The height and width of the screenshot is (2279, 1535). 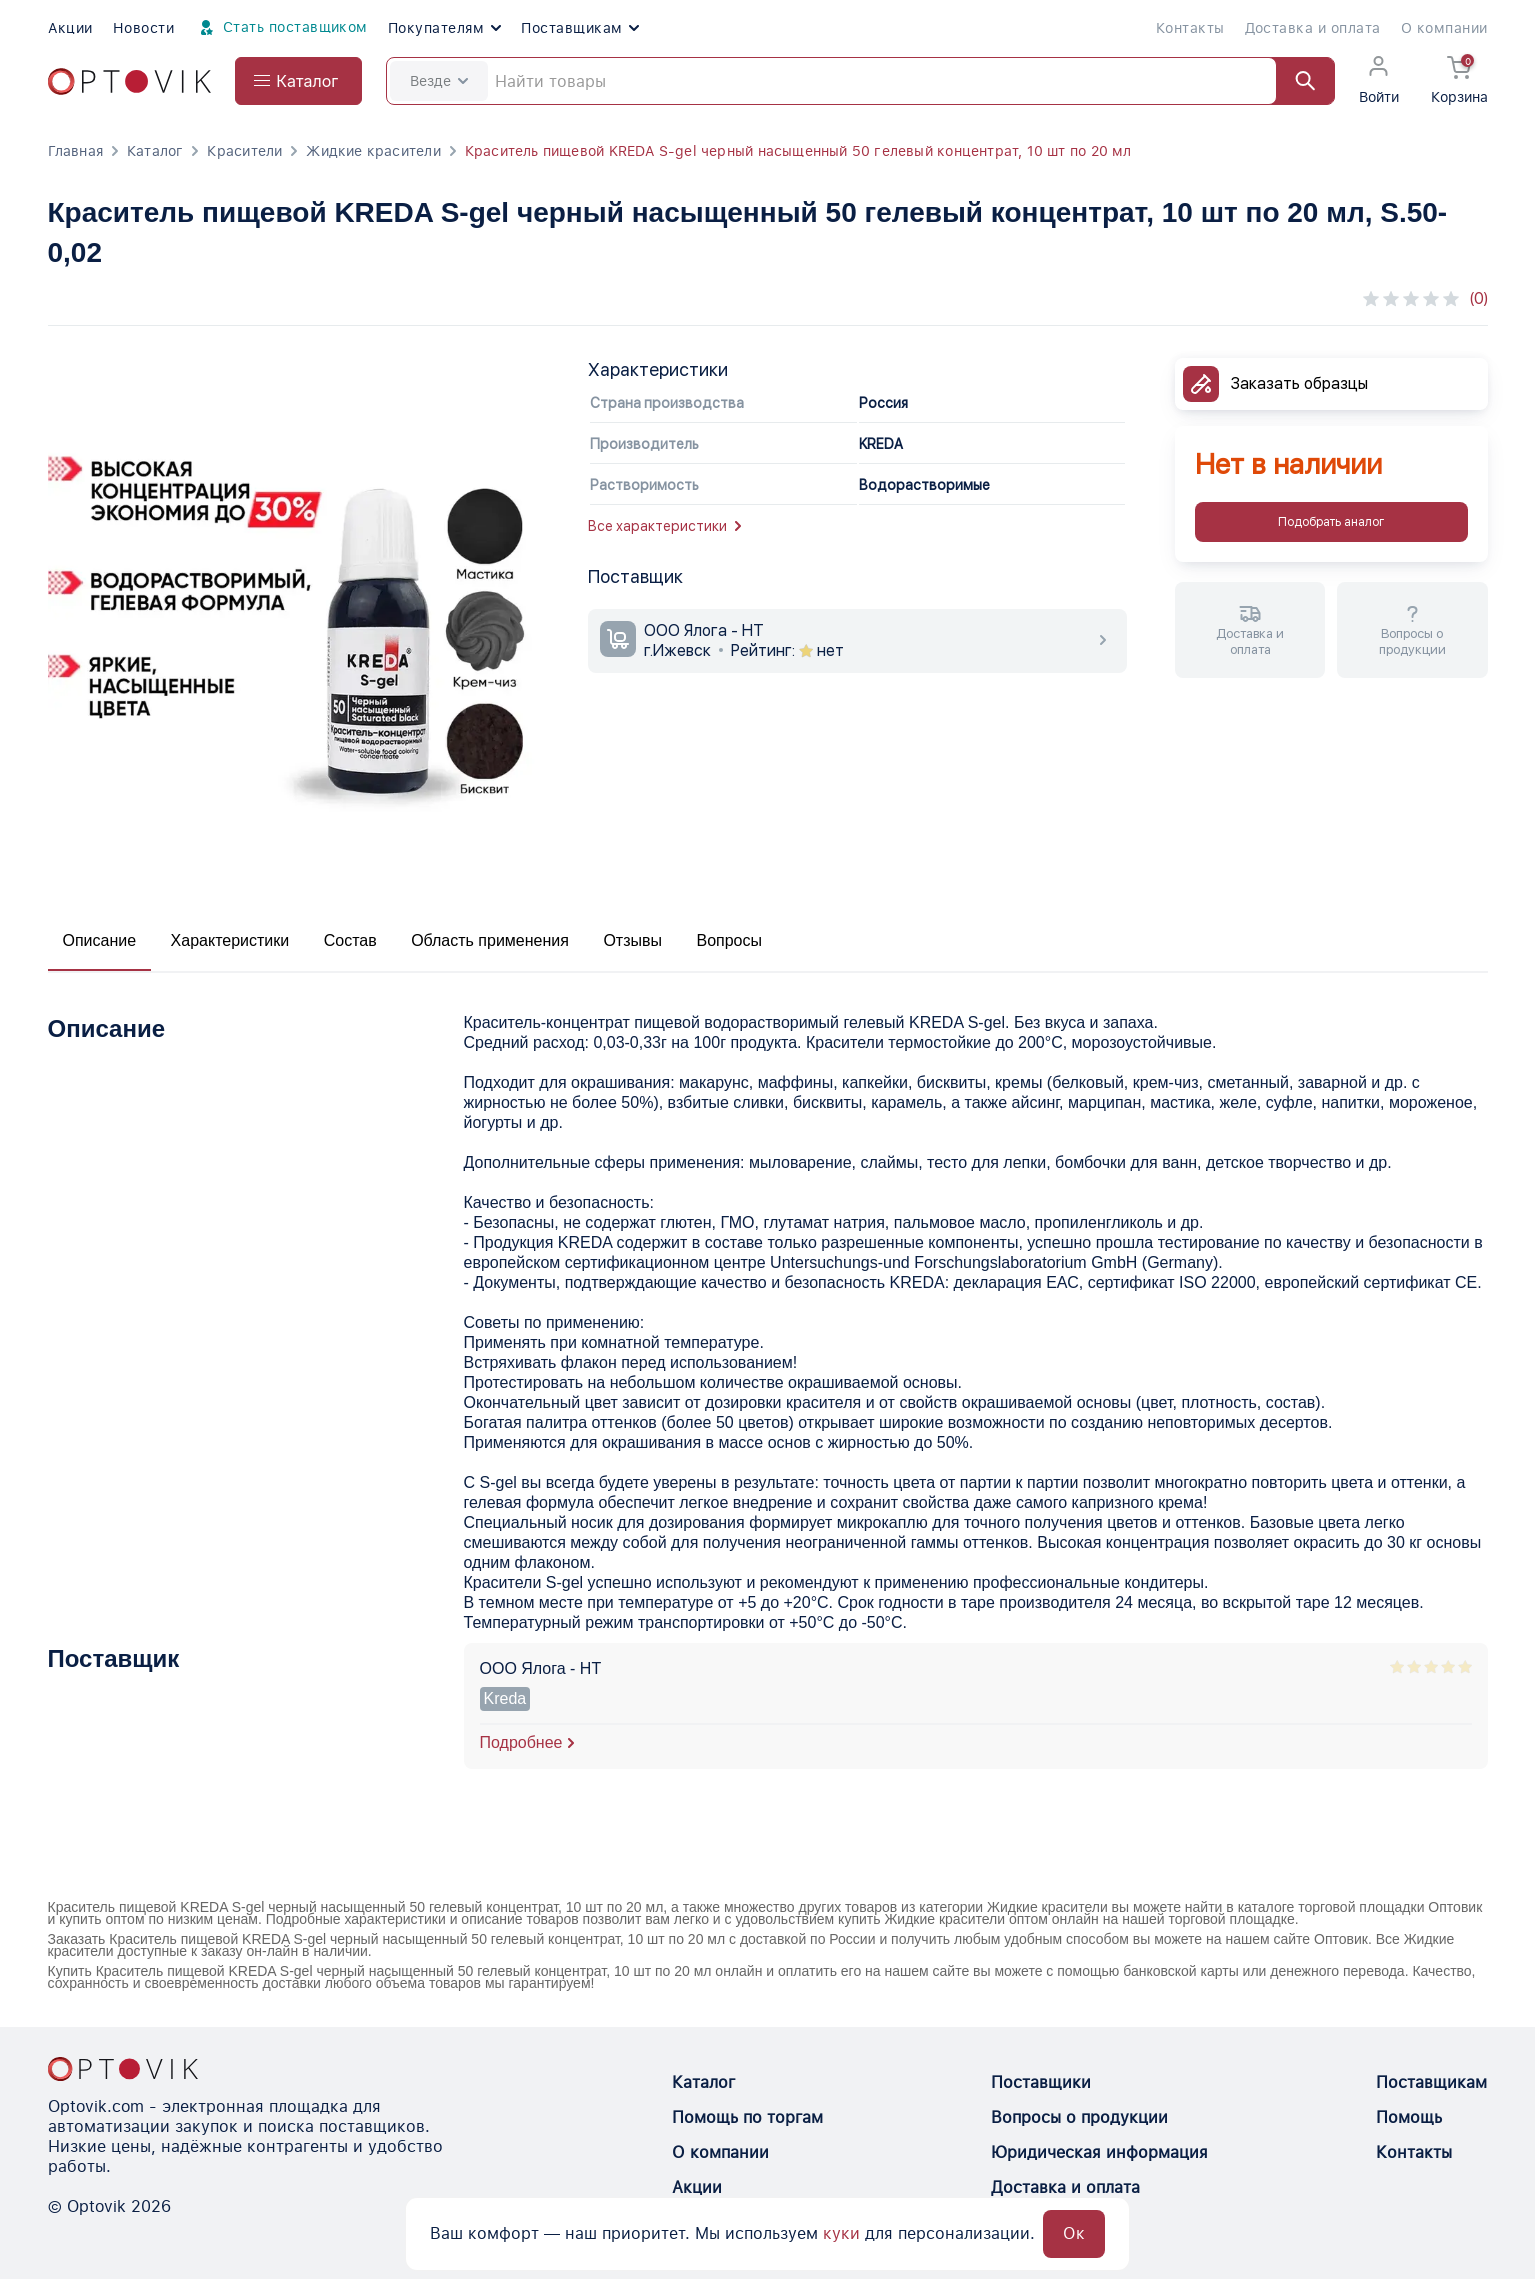 What do you see at coordinates (747, 2117) in the screenshot?
I see `Помощь по торгам` at bounding box center [747, 2117].